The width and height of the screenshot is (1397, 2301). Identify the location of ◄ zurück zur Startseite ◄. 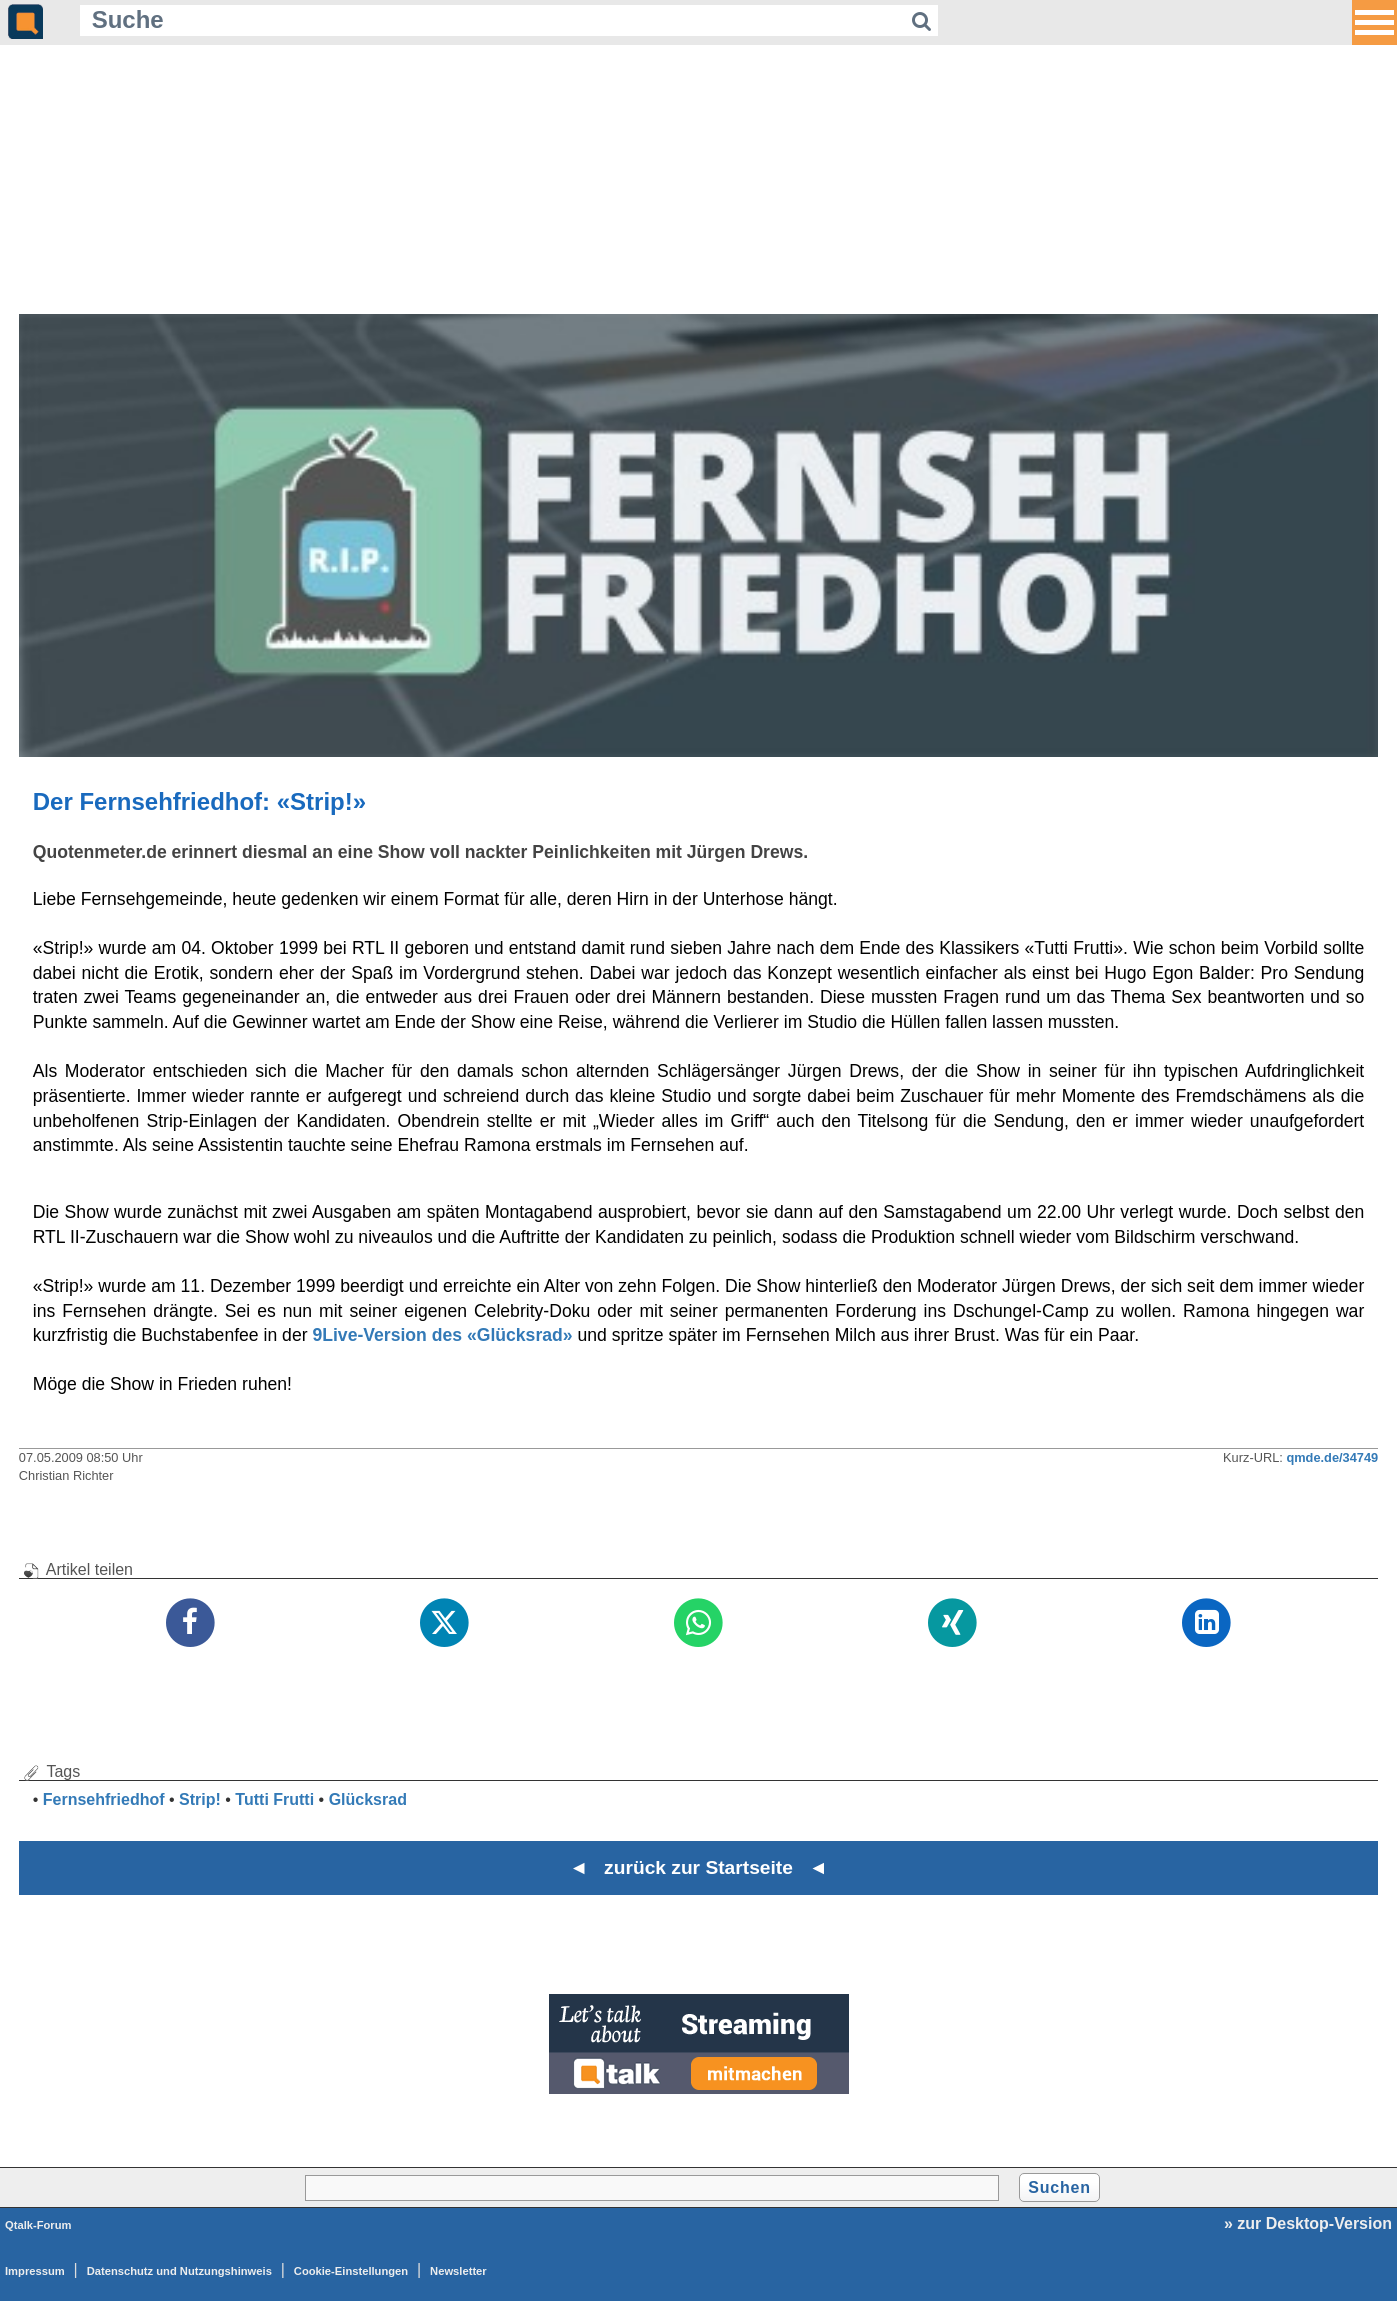
(698, 1867).